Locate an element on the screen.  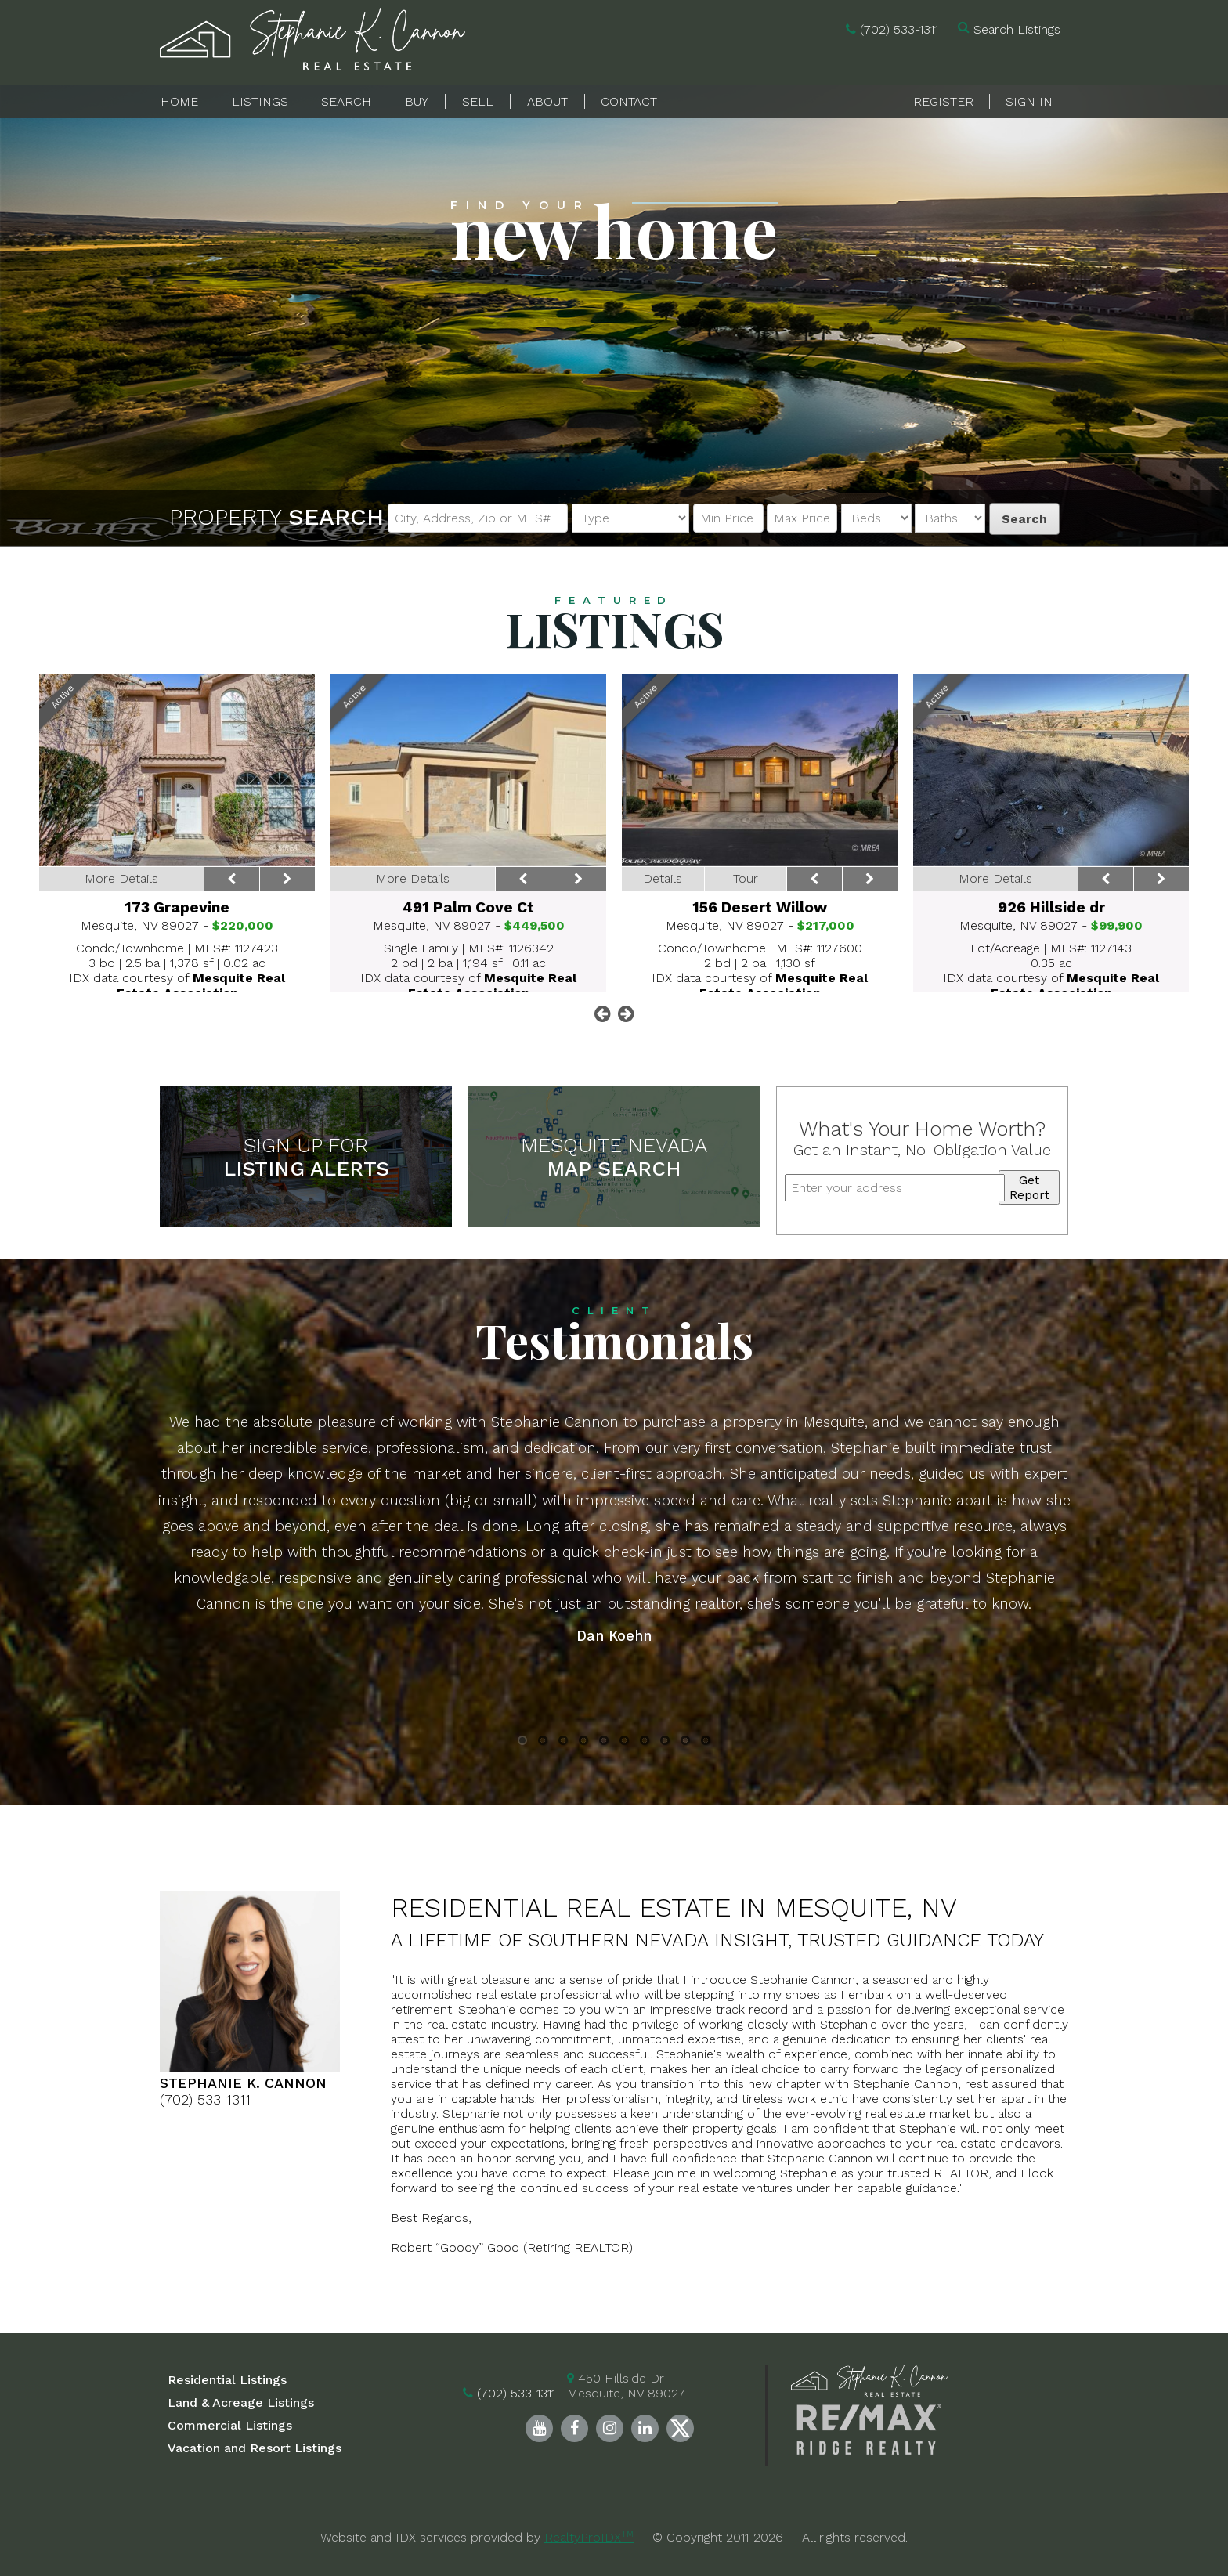
6 [button] is located at coordinates (624, 1742).